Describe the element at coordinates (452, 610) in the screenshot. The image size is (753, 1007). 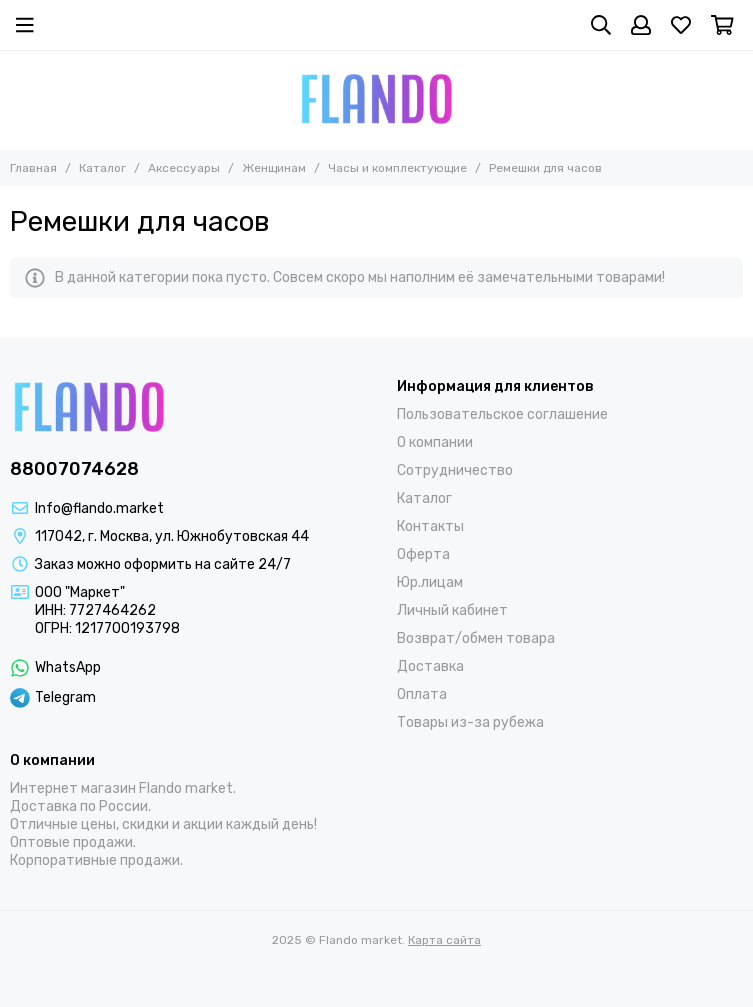
I see `Личный кабинет` at that location.